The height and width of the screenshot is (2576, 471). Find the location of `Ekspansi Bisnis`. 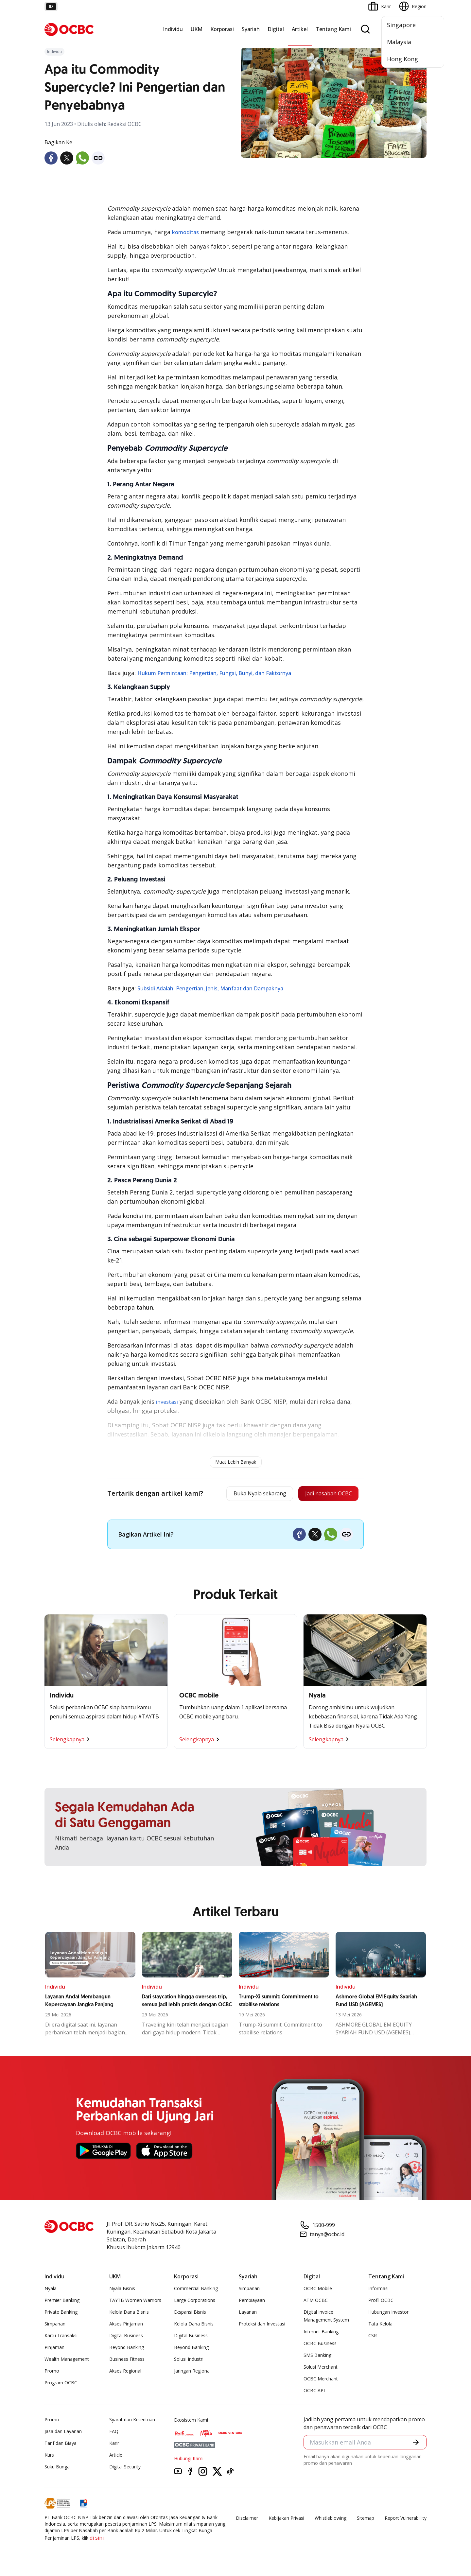

Ekspansi Bisnis is located at coordinates (190, 2313).